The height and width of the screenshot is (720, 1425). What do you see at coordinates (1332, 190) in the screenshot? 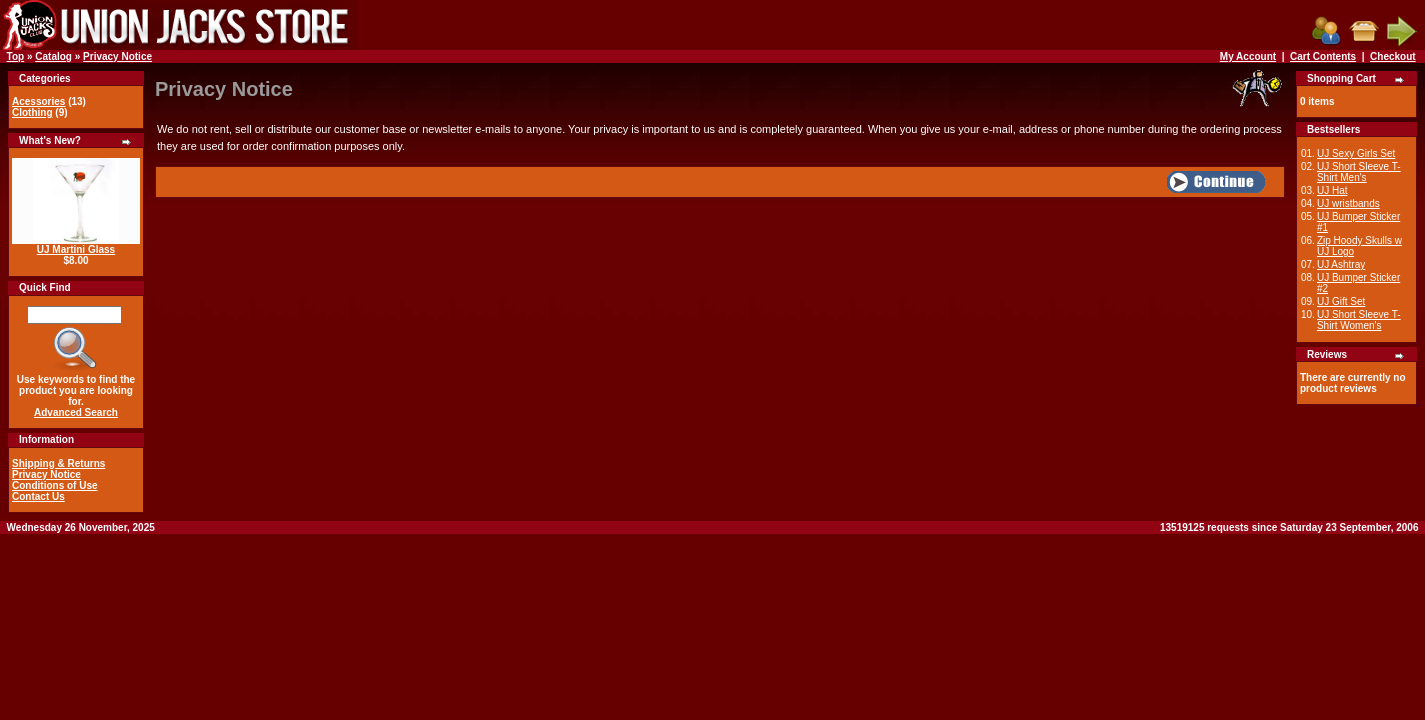
I see `UJ Hat` at bounding box center [1332, 190].